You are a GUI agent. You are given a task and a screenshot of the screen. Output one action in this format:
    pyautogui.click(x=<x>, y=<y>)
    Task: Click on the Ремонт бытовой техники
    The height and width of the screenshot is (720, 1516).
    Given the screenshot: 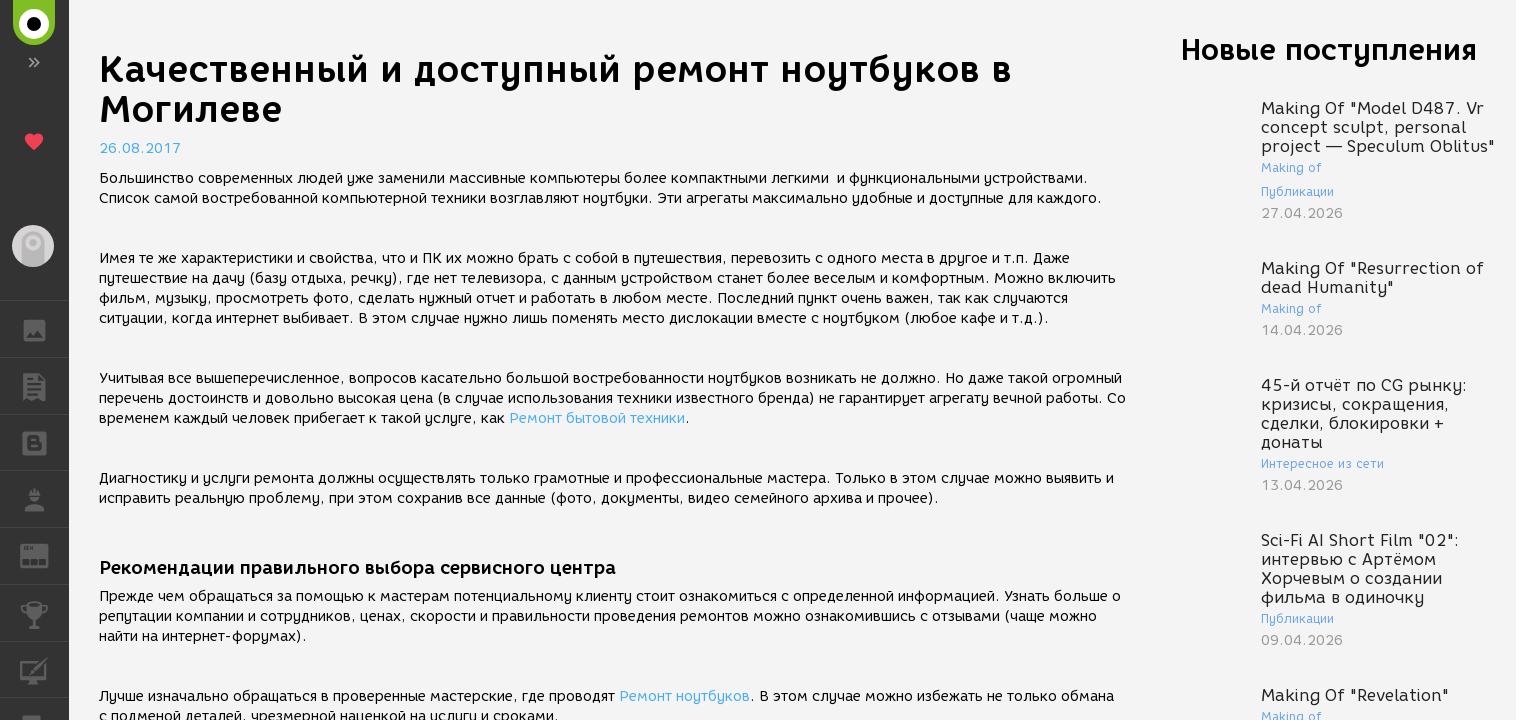 What is the action you would take?
    pyautogui.click(x=597, y=418)
    